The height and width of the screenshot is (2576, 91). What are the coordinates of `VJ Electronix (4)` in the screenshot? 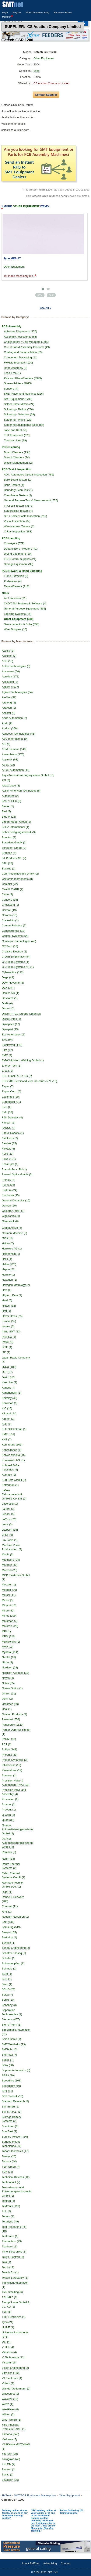 It's located at (12, 2378).